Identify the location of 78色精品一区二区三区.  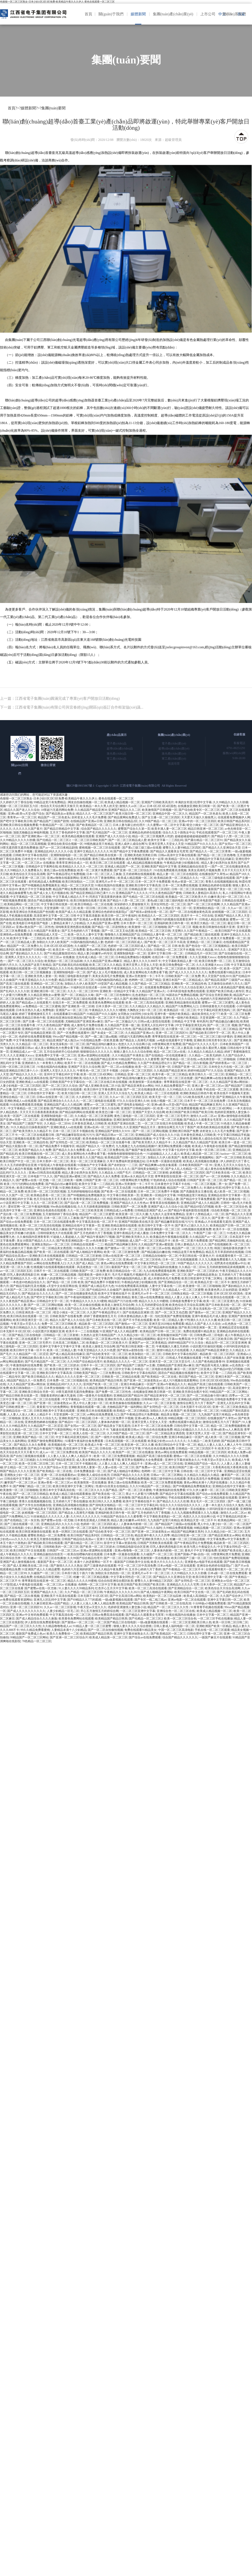
(36, 1489).